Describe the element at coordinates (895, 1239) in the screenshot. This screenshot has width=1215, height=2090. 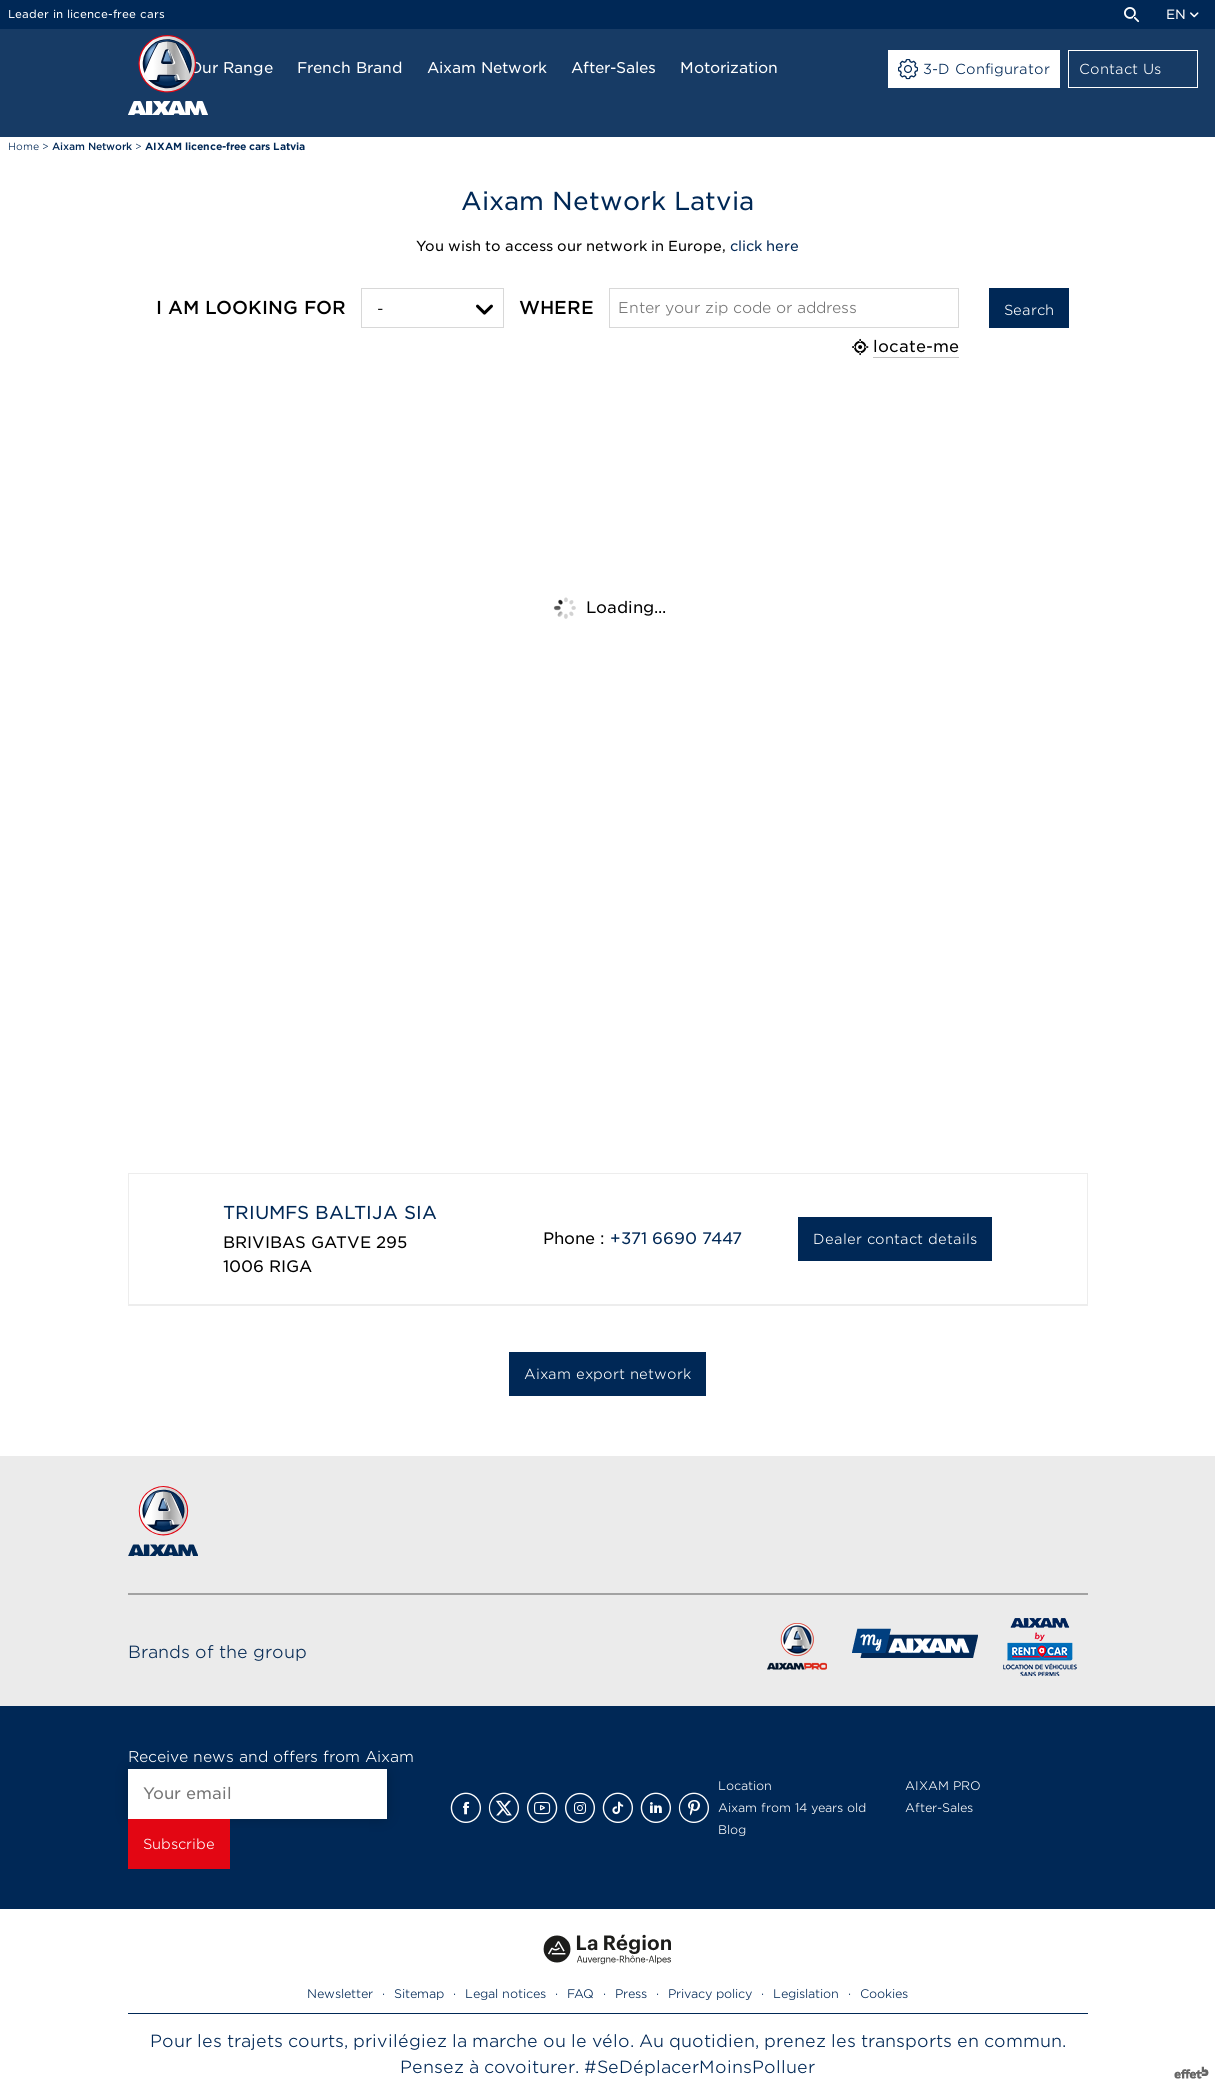
I see `Dealer contact details` at that location.